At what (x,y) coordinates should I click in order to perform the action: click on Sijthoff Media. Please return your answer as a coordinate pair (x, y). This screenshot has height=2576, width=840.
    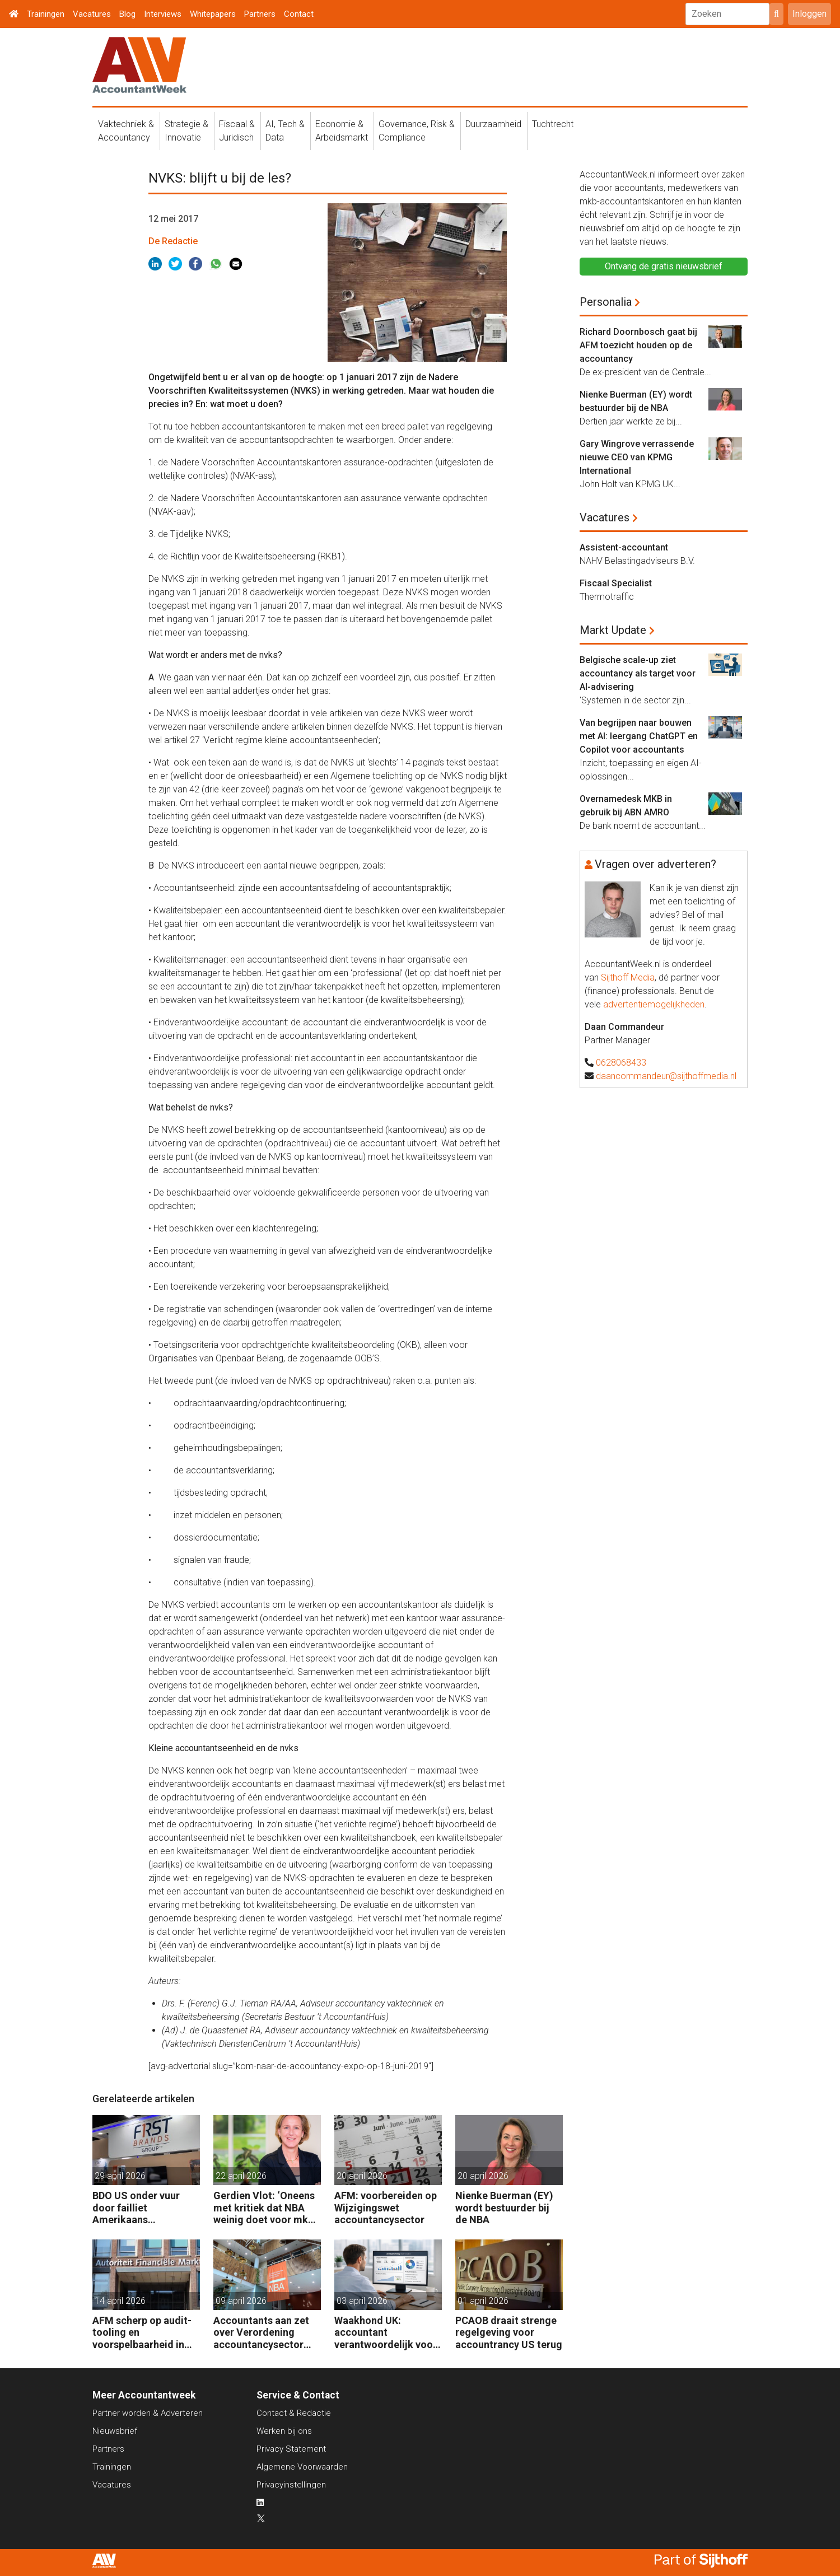
    Looking at the image, I should click on (628, 977).